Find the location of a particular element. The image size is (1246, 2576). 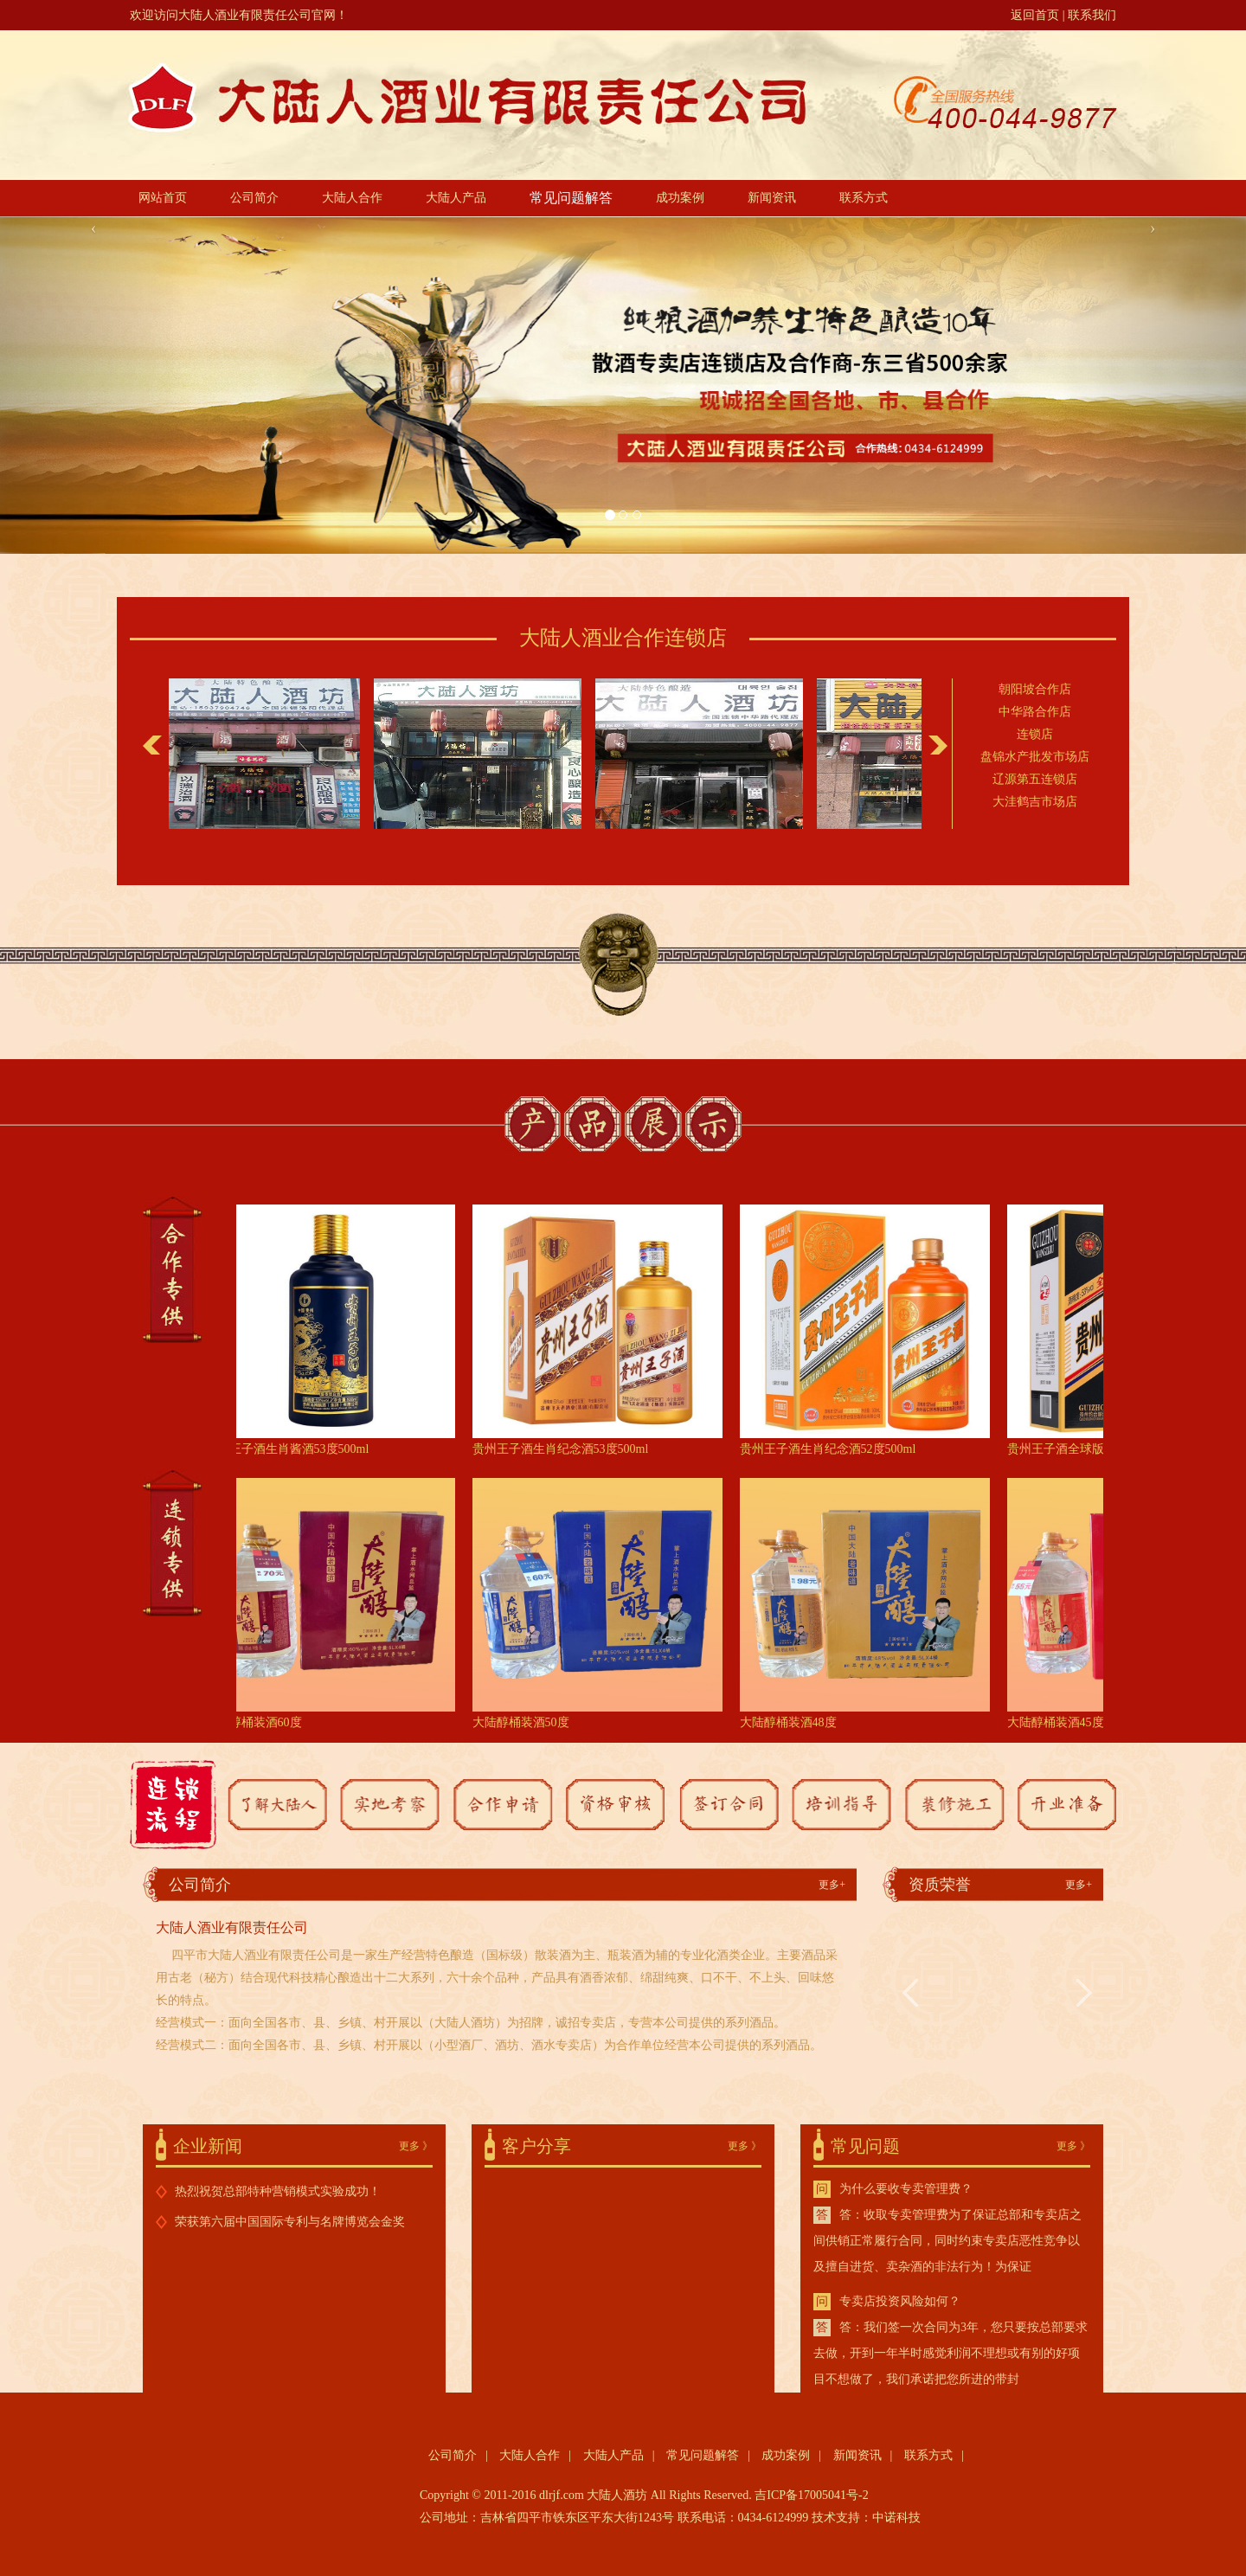

为什么要收专卖管理费？ is located at coordinates (906, 2188).